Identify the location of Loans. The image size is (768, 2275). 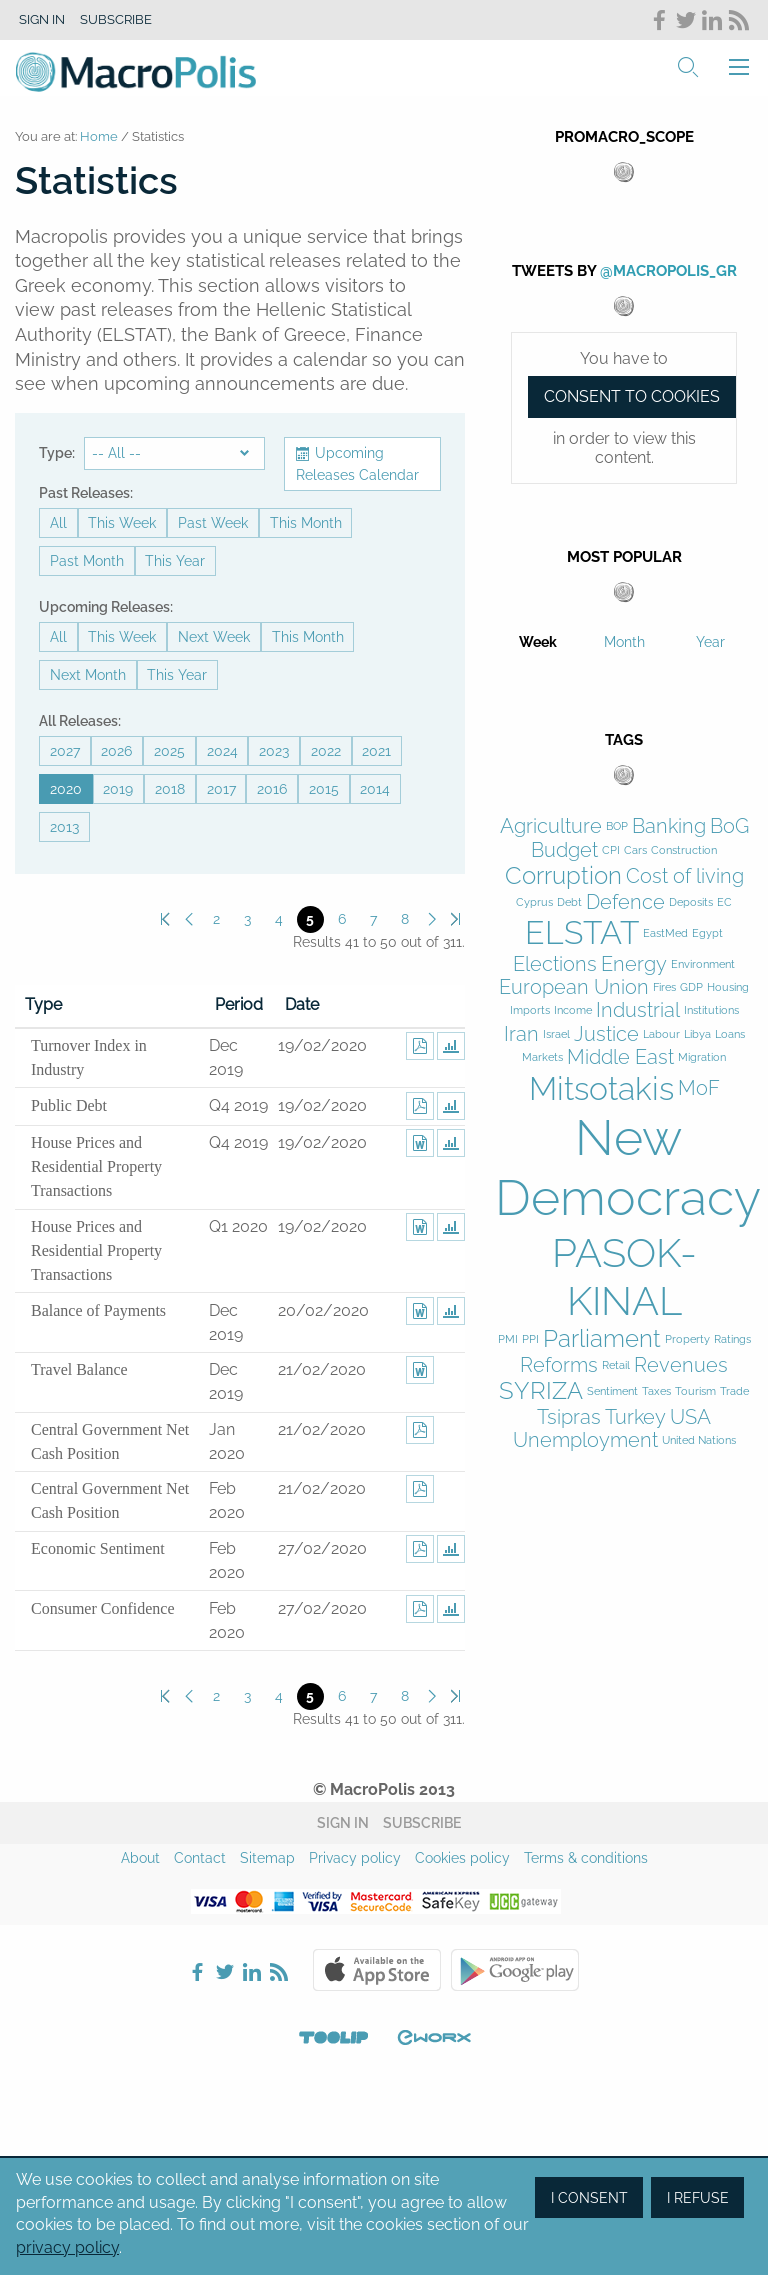
(730, 1034).